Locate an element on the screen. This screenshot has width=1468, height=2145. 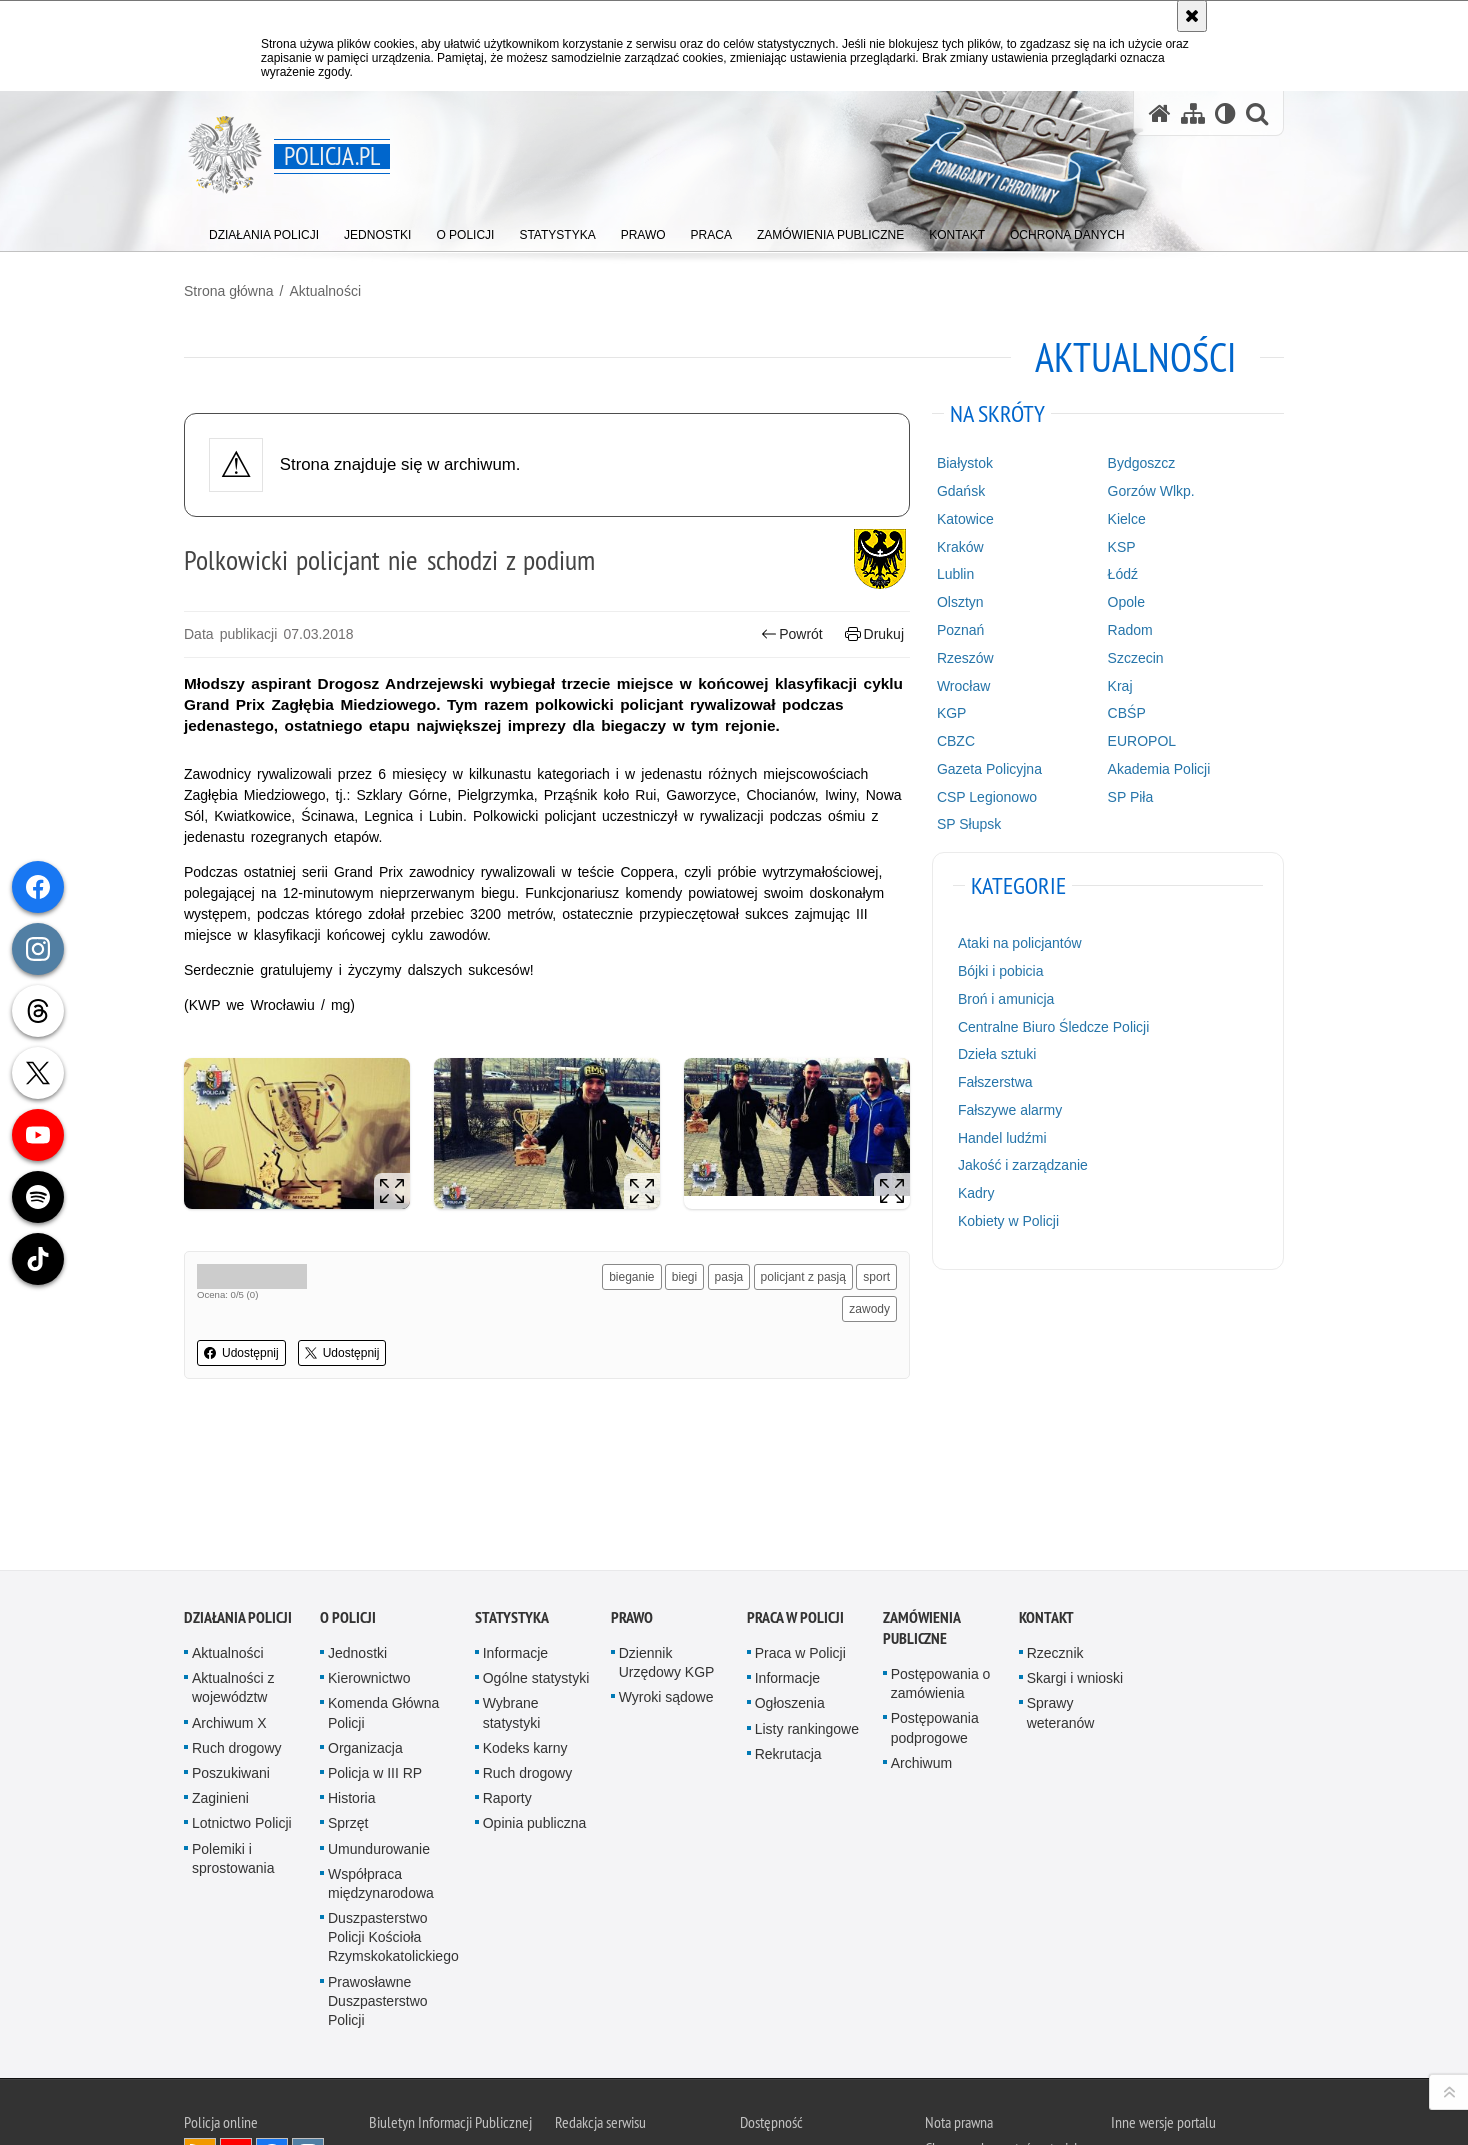
Gazeta Policyjna is located at coordinates (989, 769).